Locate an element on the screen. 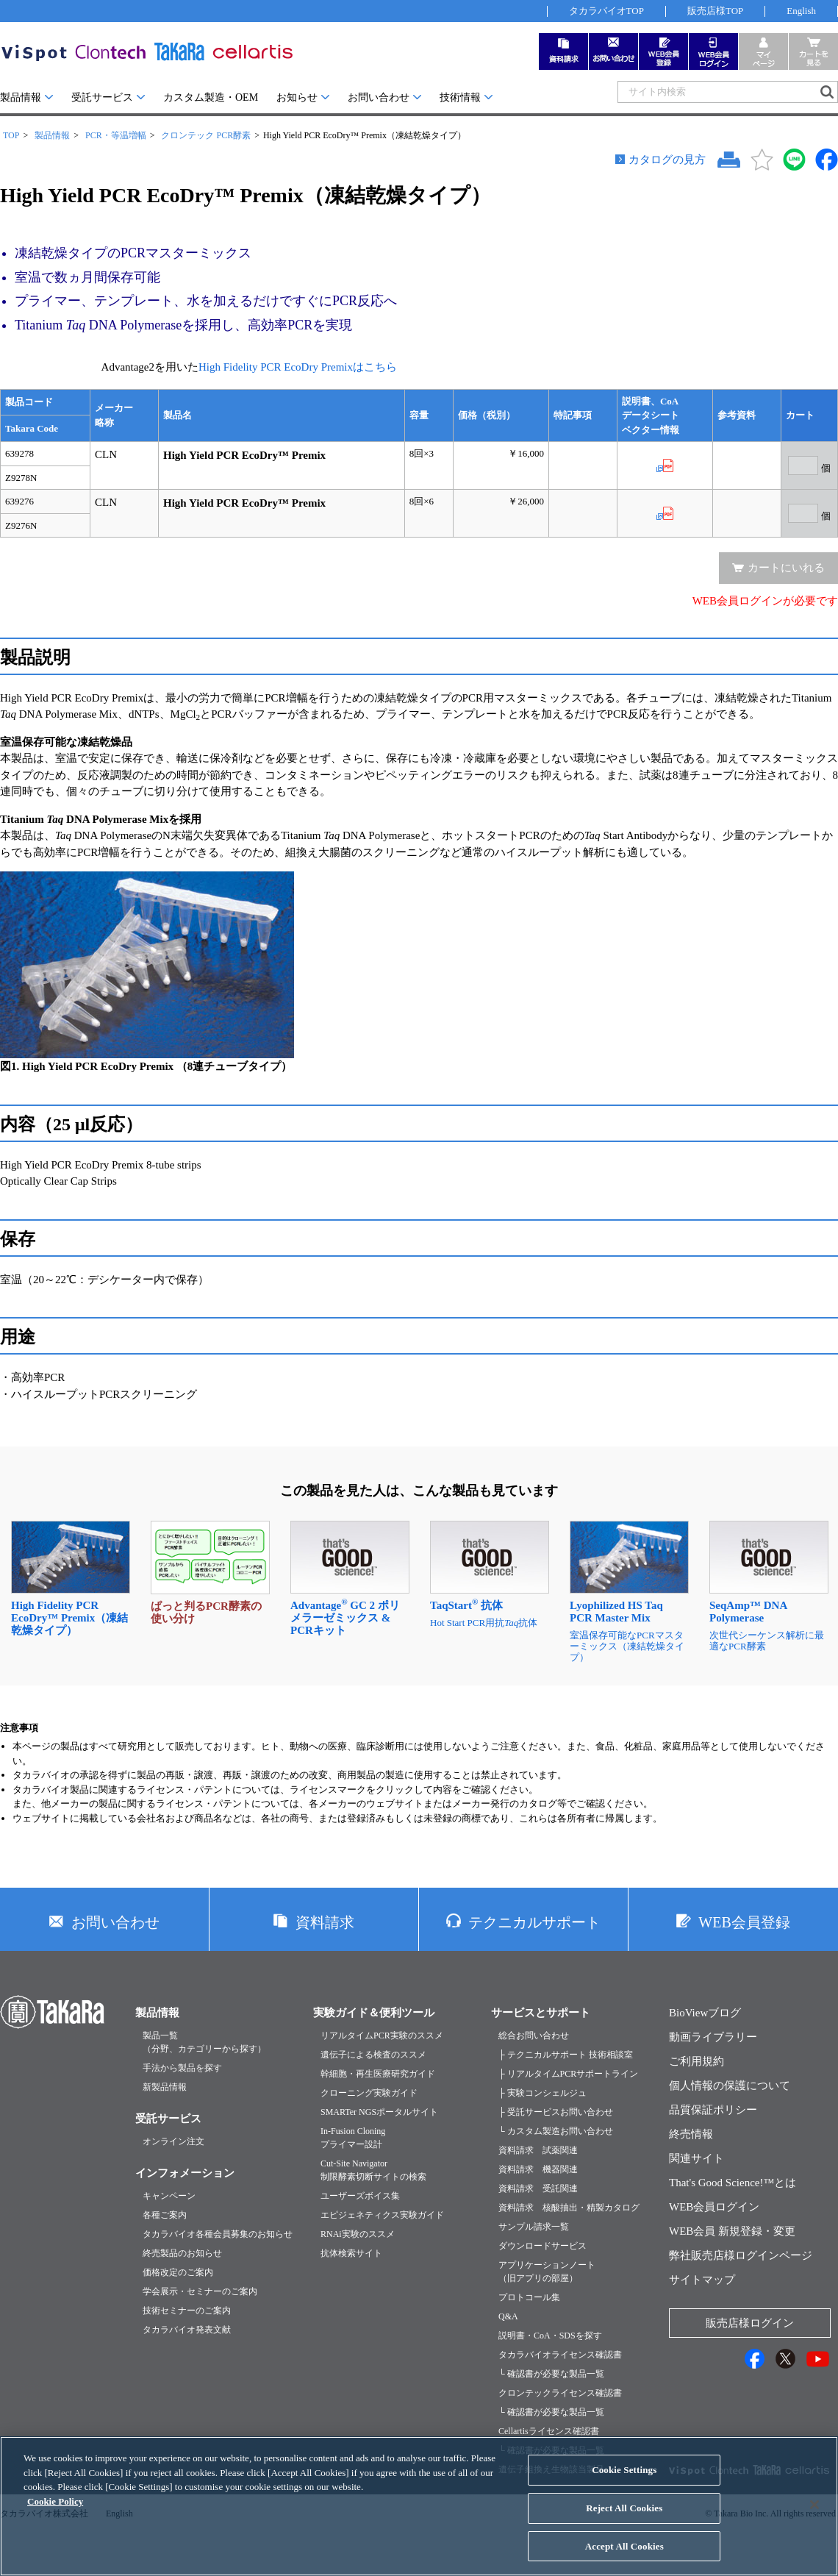 The image size is (838, 2576). タカラバイオTOP is located at coordinates (606, 10).